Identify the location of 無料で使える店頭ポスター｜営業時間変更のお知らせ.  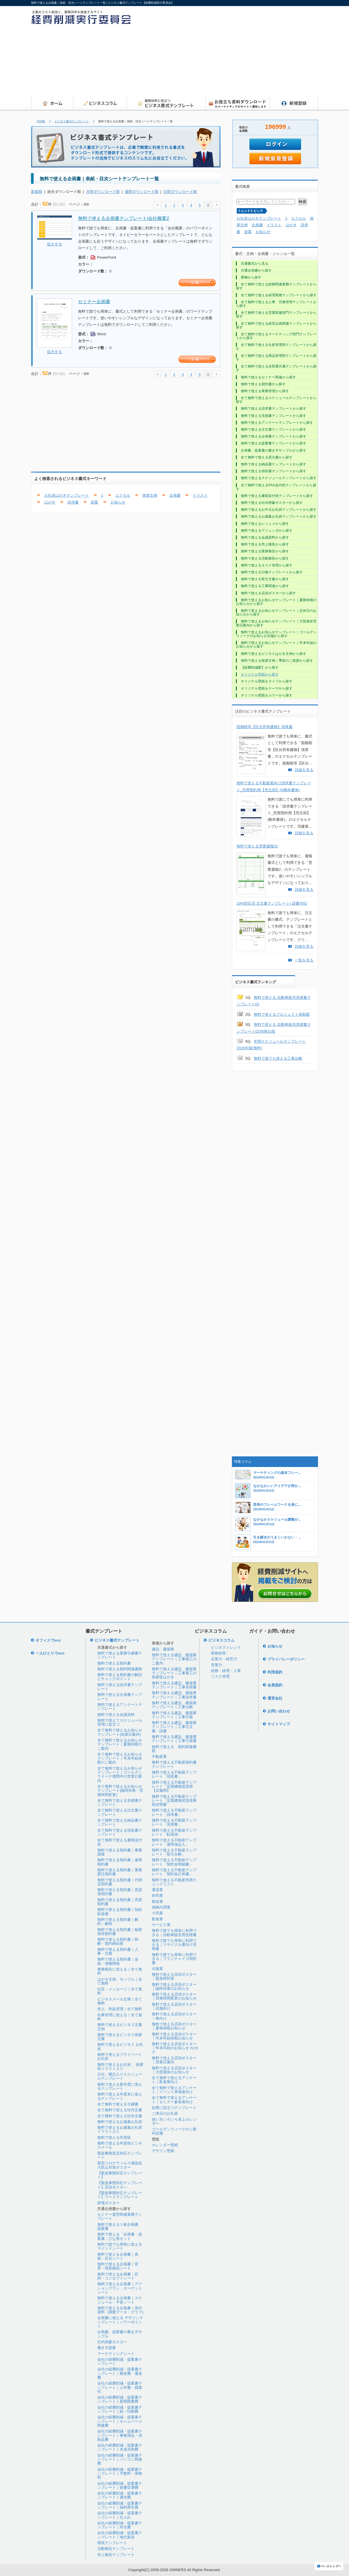
(174, 1996).